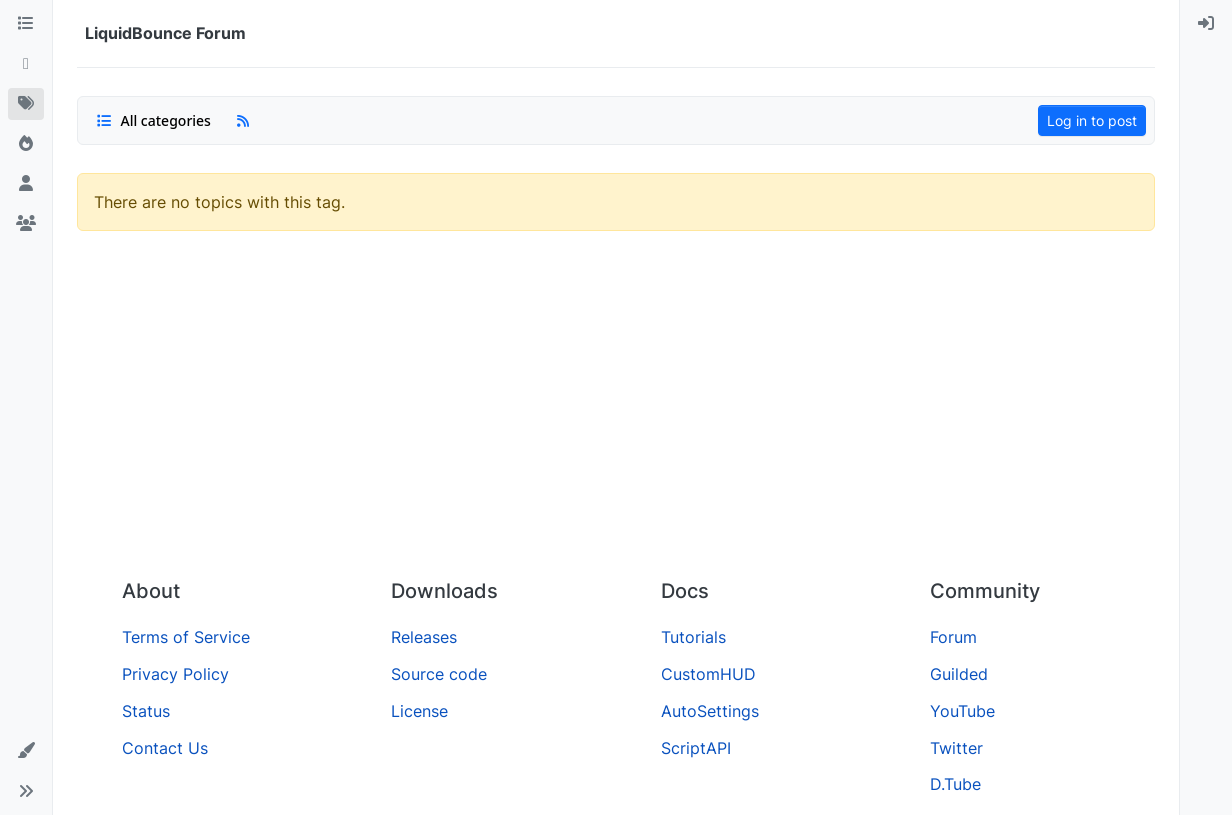  I want to click on YouTube, so click(962, 711).